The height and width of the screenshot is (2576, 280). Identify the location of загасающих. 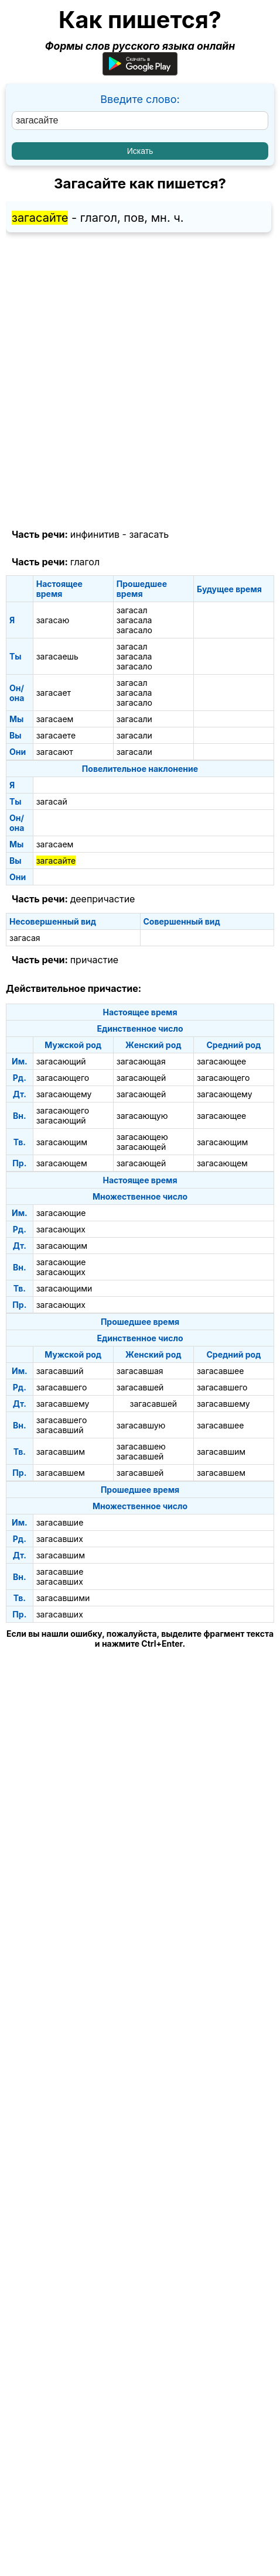
(61, 1229).